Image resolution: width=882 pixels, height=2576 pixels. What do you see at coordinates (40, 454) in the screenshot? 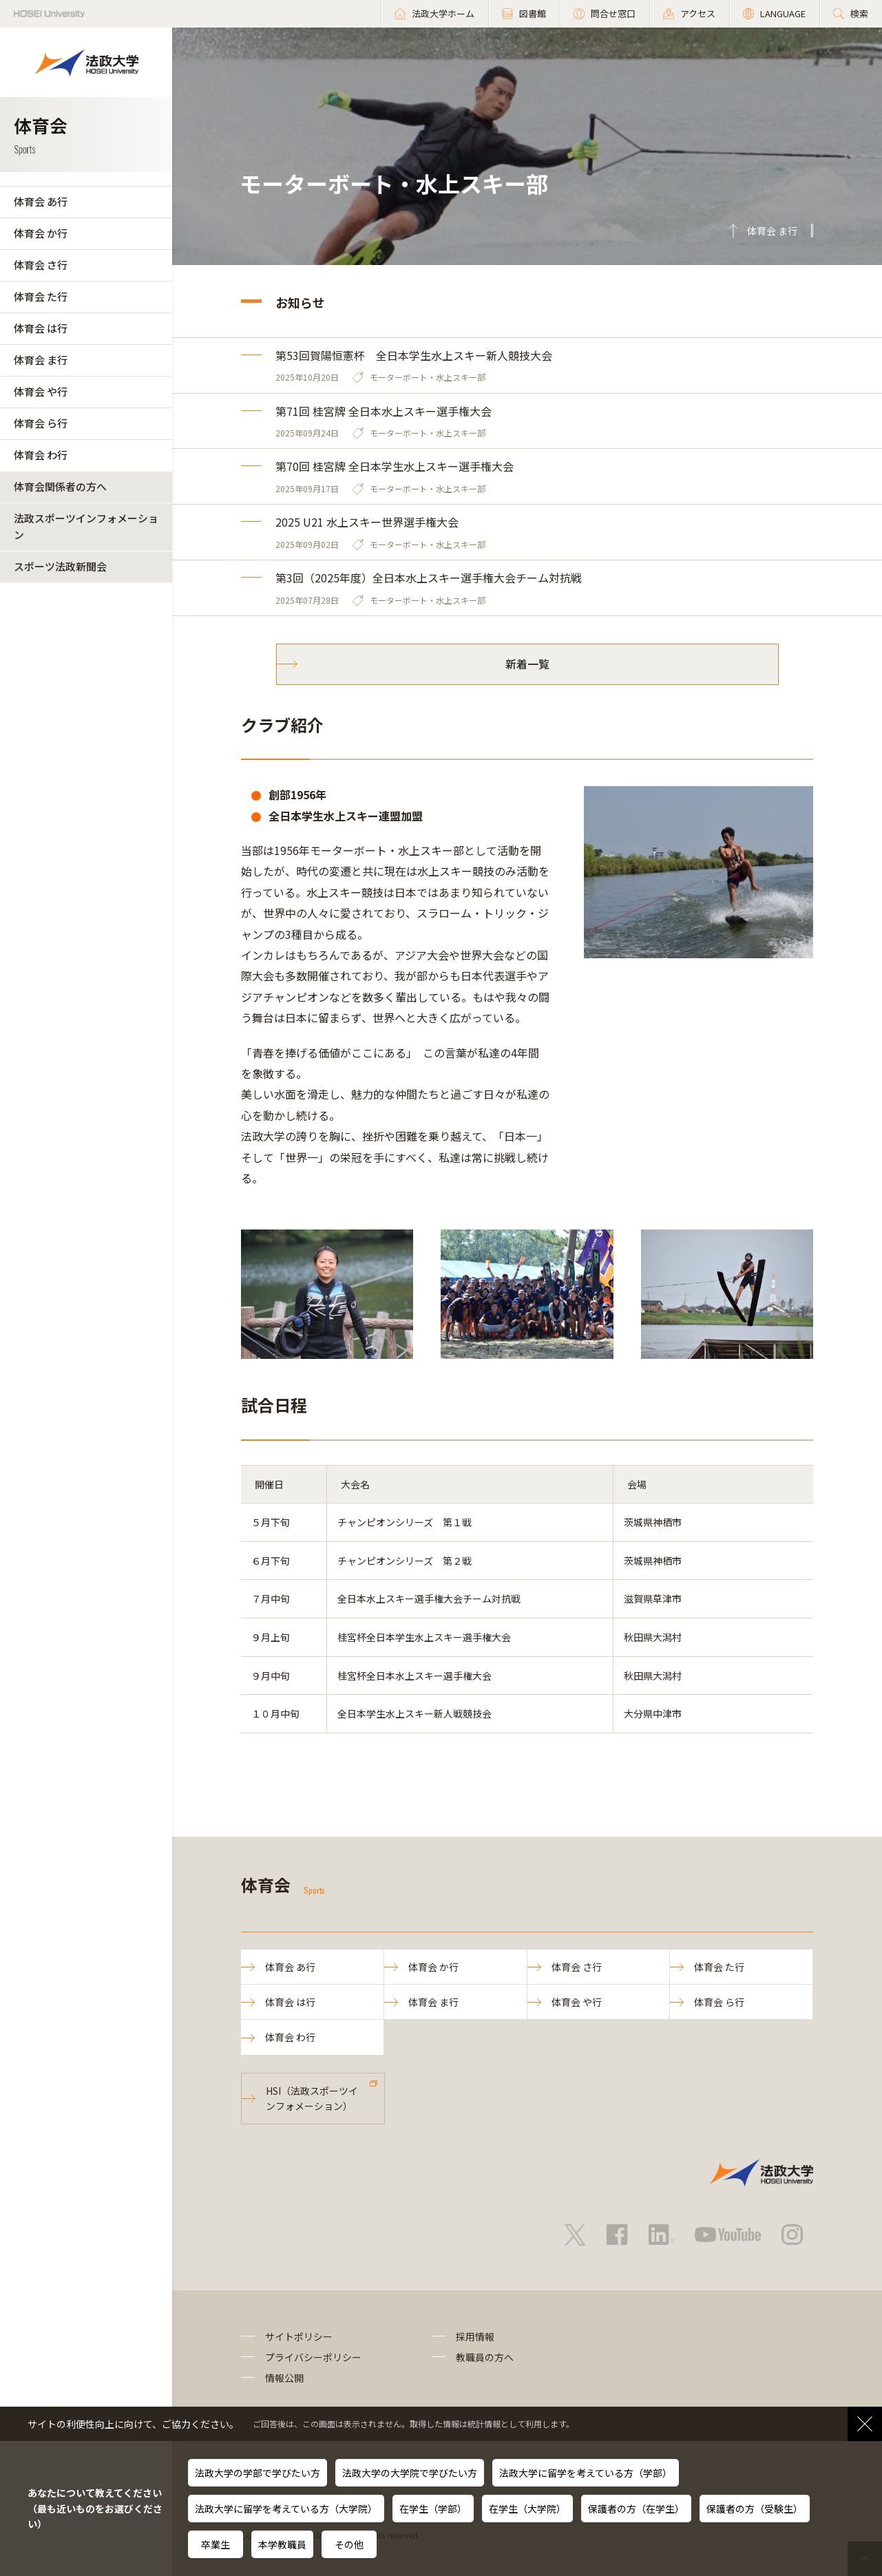
I see `体育会 わ行` at bounding box center [40, 454].